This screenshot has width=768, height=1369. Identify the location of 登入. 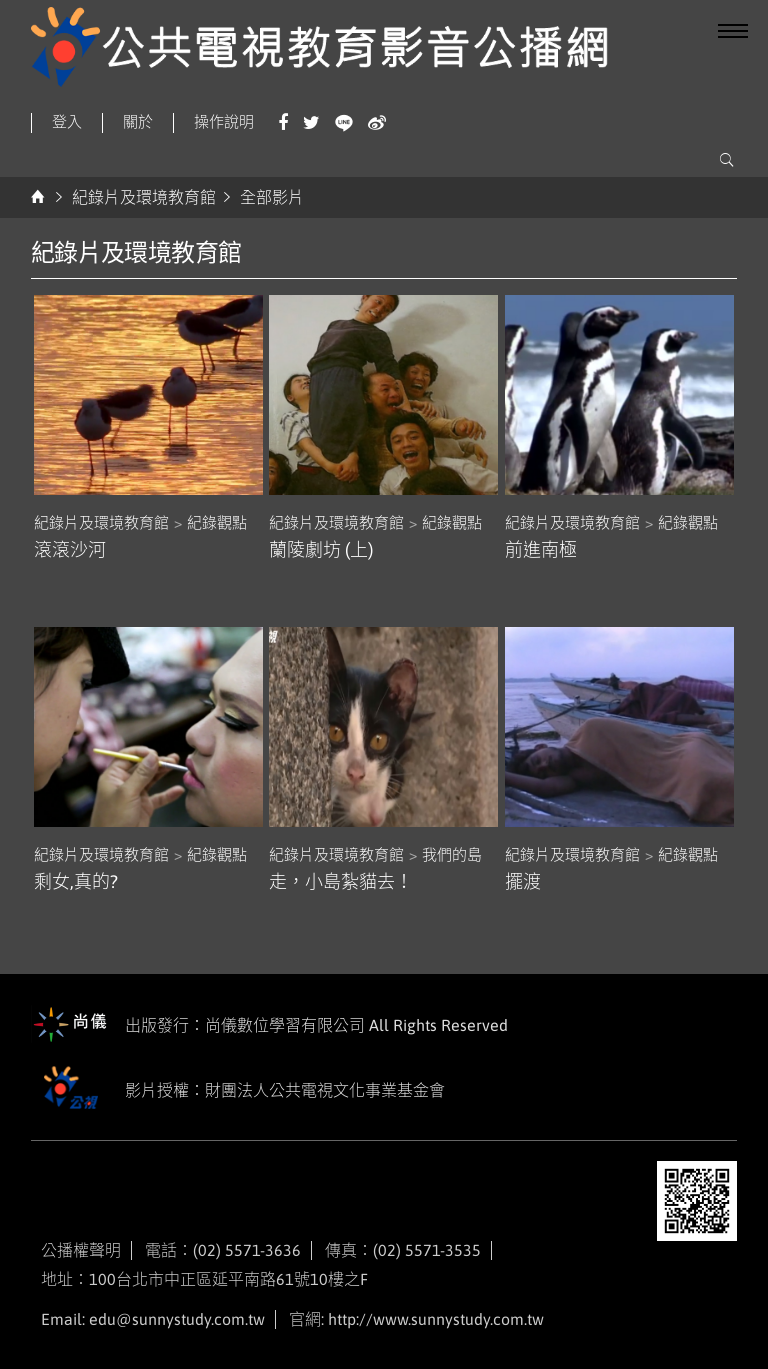
(67, 121).